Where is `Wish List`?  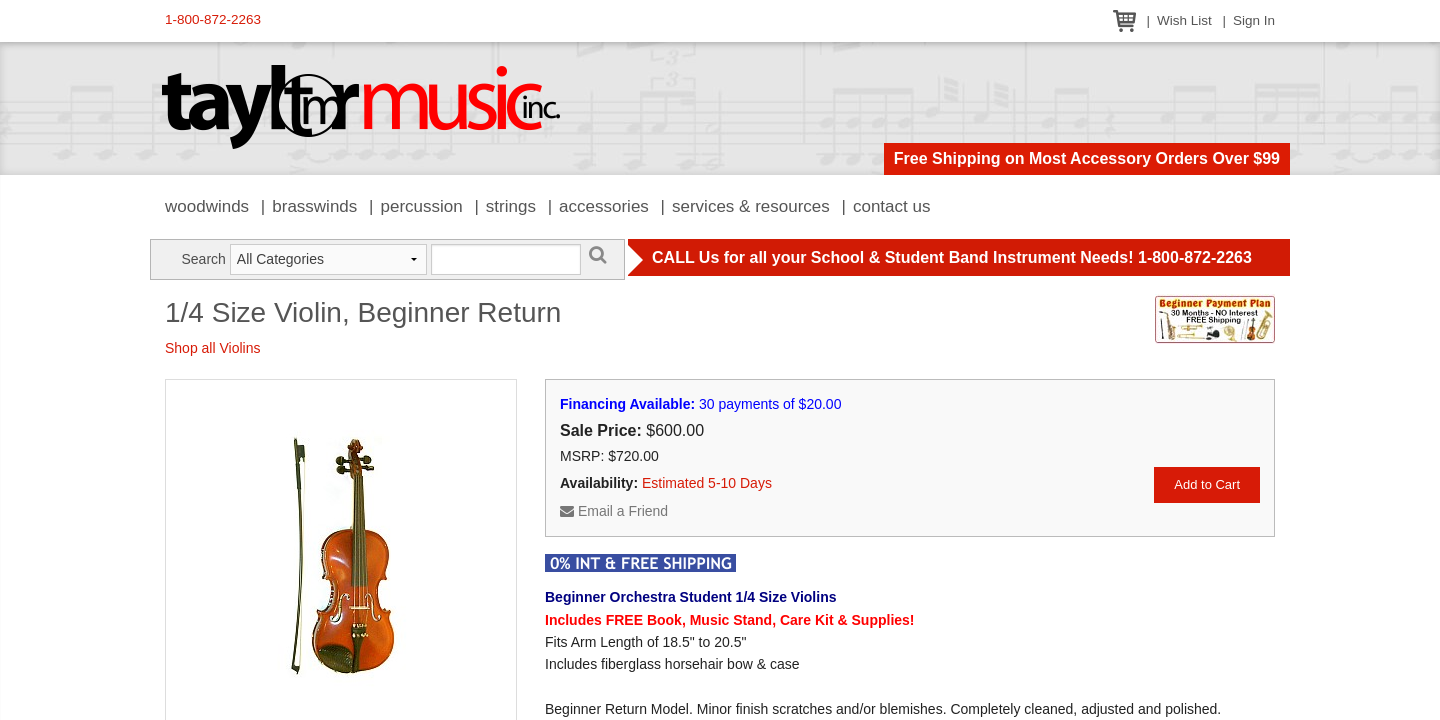
Wish List is located at coordinates (1184, 20).